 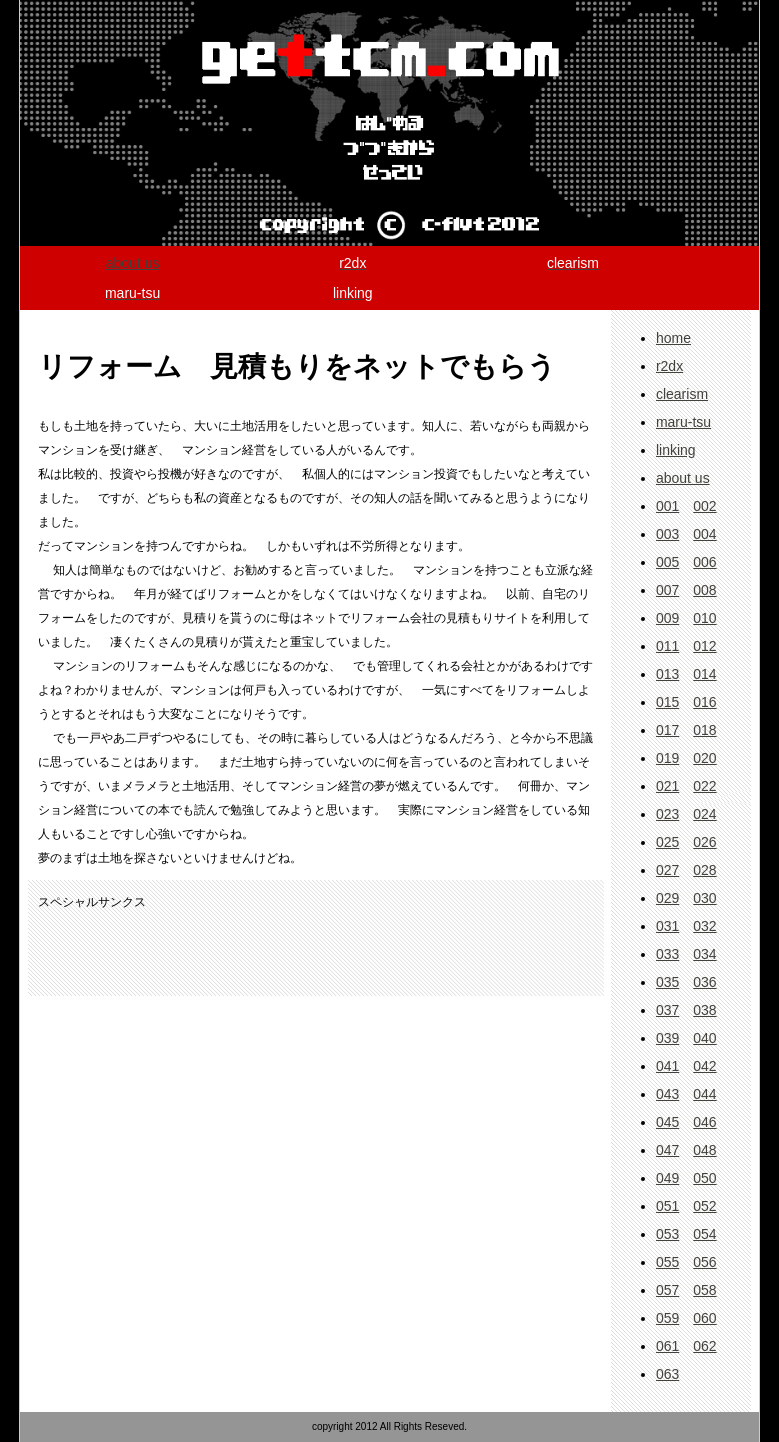 What do you see at coordinates (667, 1038) in the screenshot?
I see `039` at bounding box center [667, 1038].